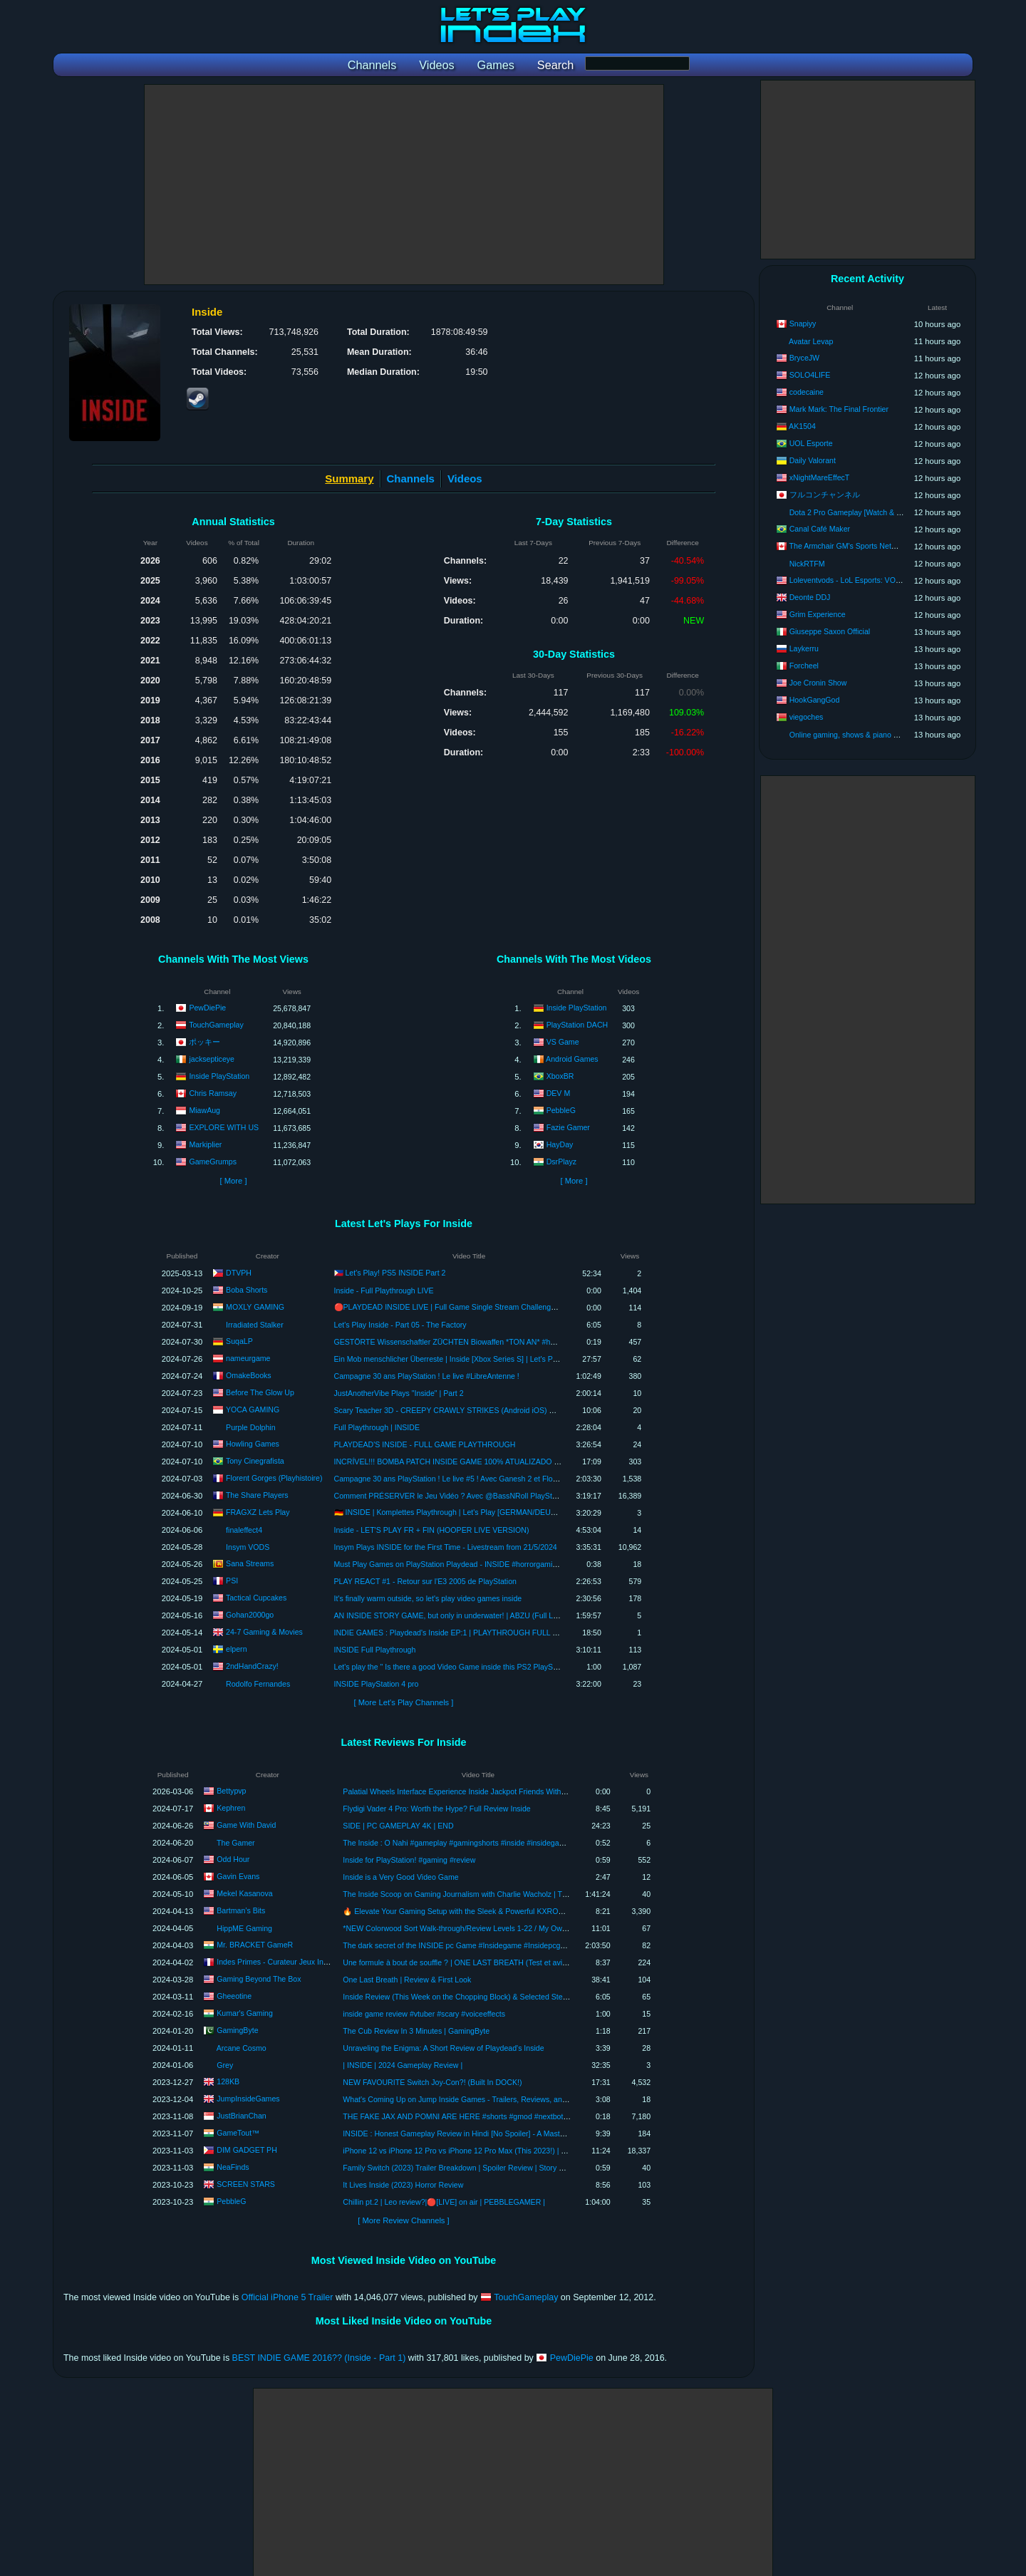  What do you see at coordinates (213, 1093) in the screenshot?
I see `Chris Ramsay` at bounding box center [213, 1093].